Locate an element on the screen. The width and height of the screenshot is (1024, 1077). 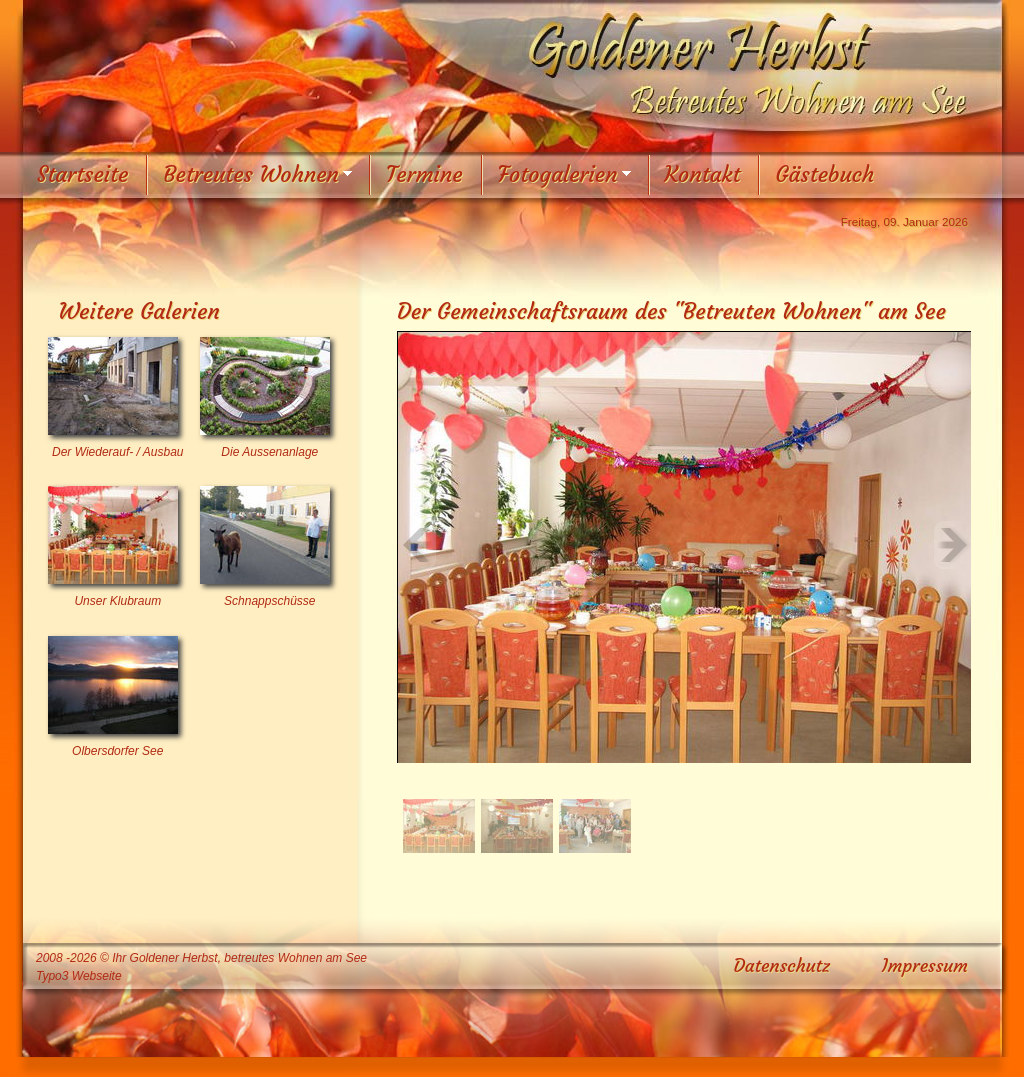
Typo3 is located at coordinates (52, 976).